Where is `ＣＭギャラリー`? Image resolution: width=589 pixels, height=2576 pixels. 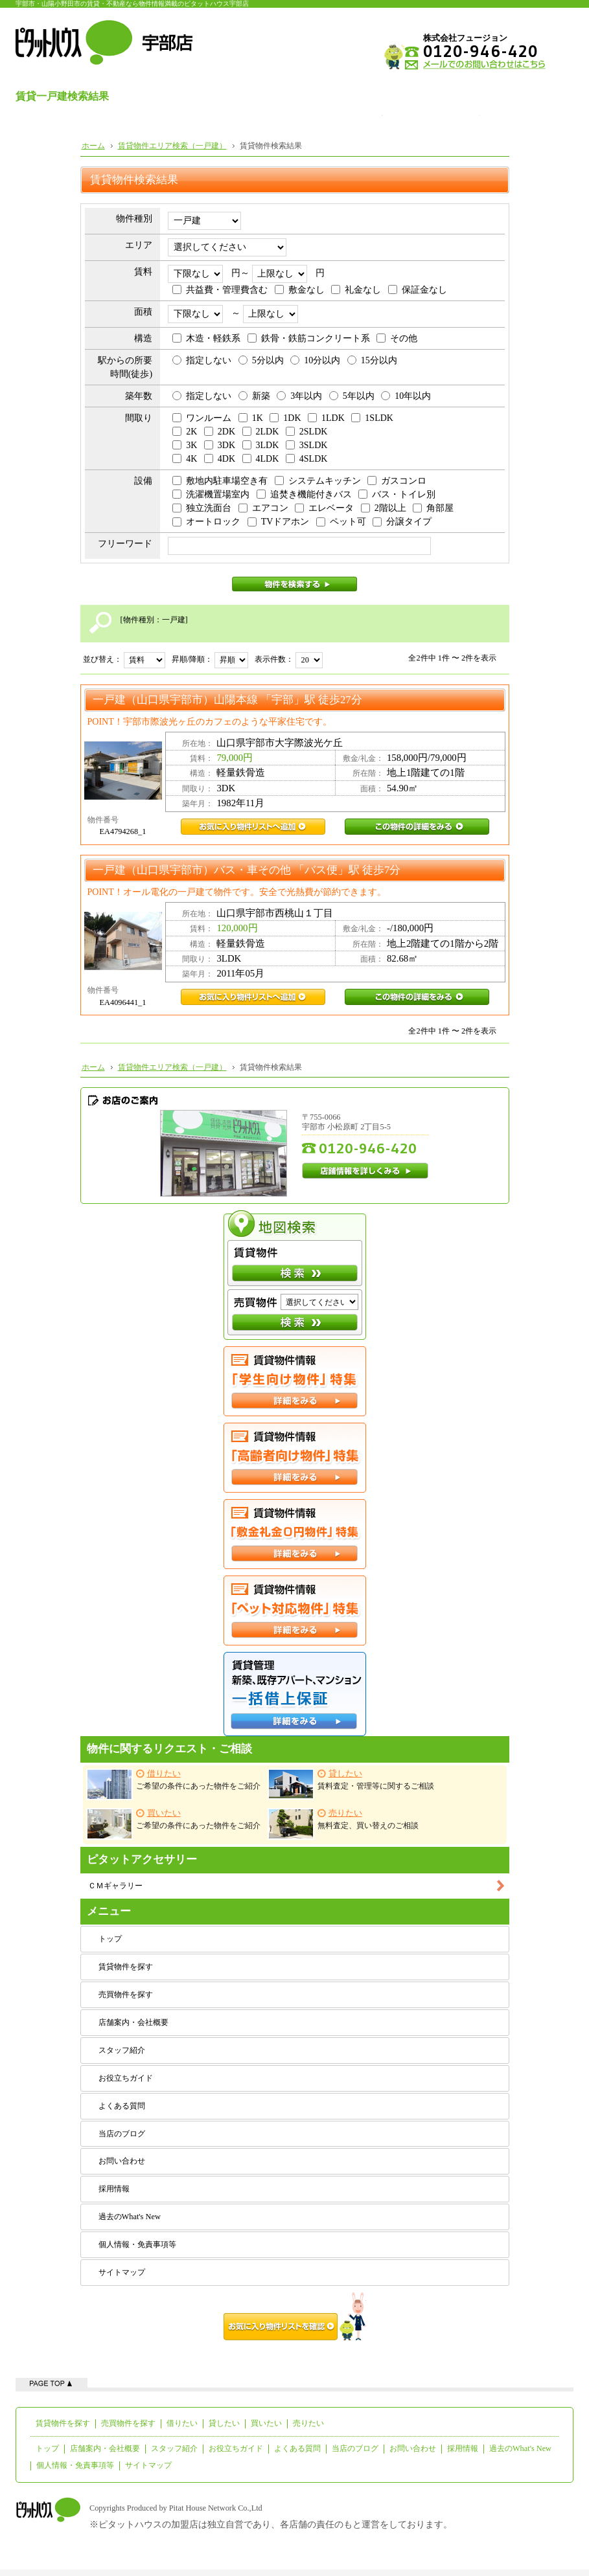
ＣＭギャラリー is located at coordinates (115, 1885).